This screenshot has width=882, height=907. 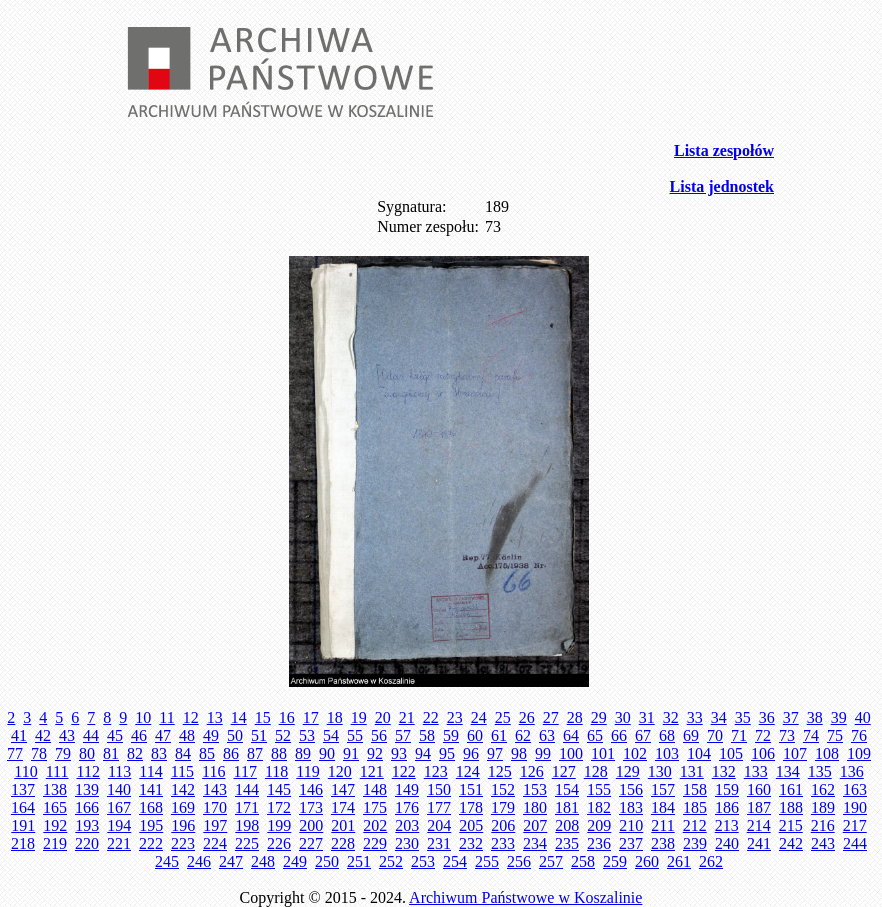 I want to click on 175, so click(x=375, y=807).